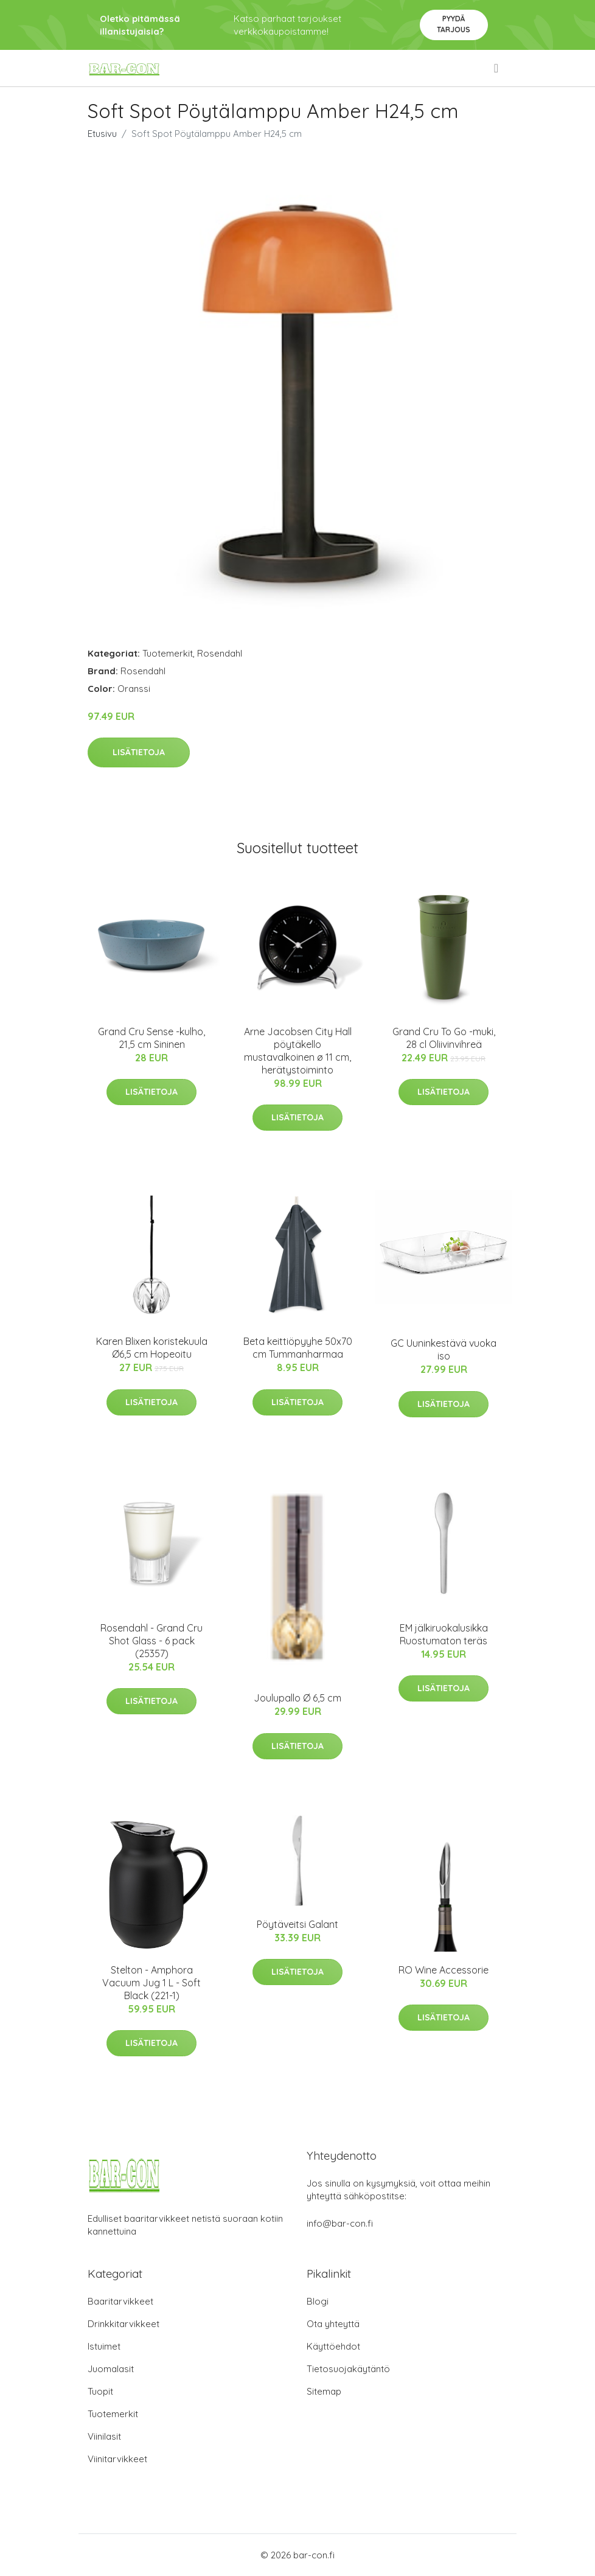 The image size is (595, 2576). I want to click on Tietosuojakäytäntö, so click(348, 2369).